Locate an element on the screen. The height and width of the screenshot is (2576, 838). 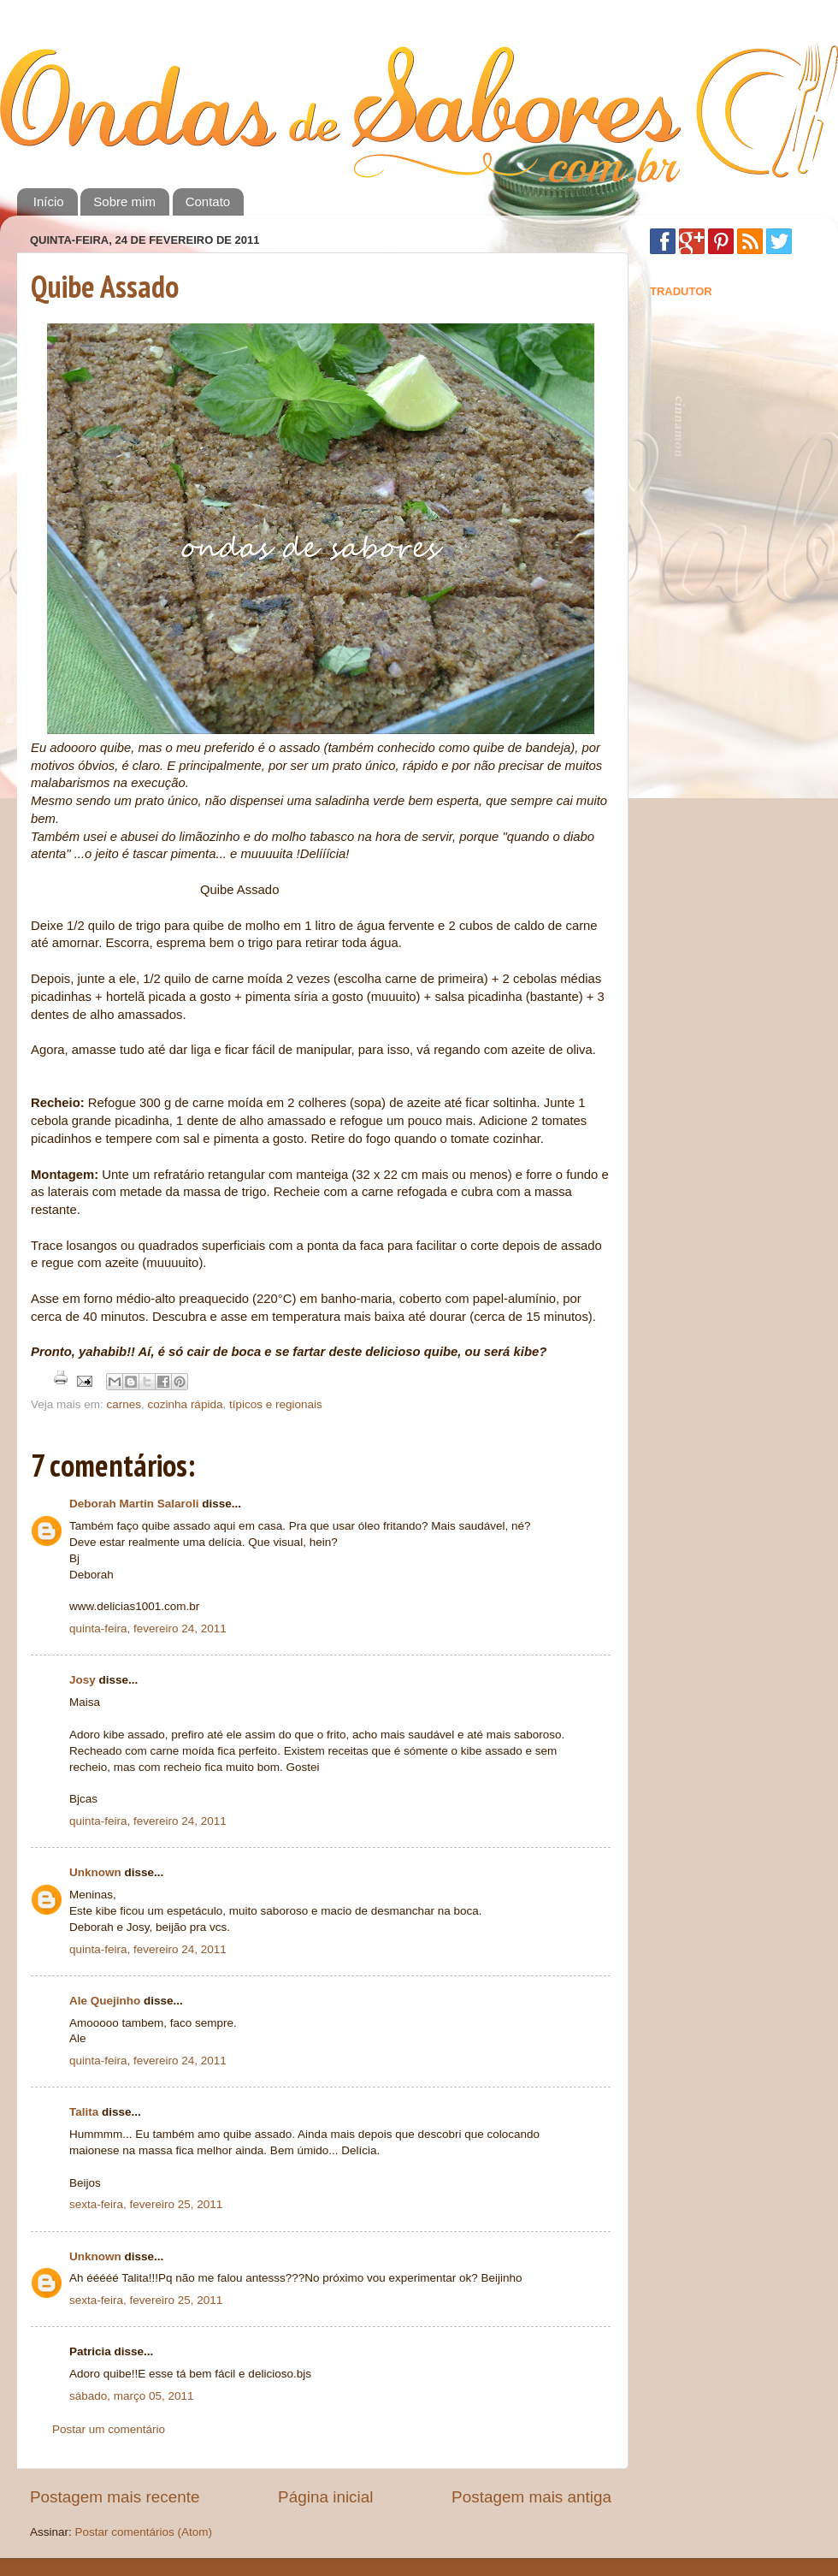
Postagem mais antiga is located at coordinates (531, 2497).